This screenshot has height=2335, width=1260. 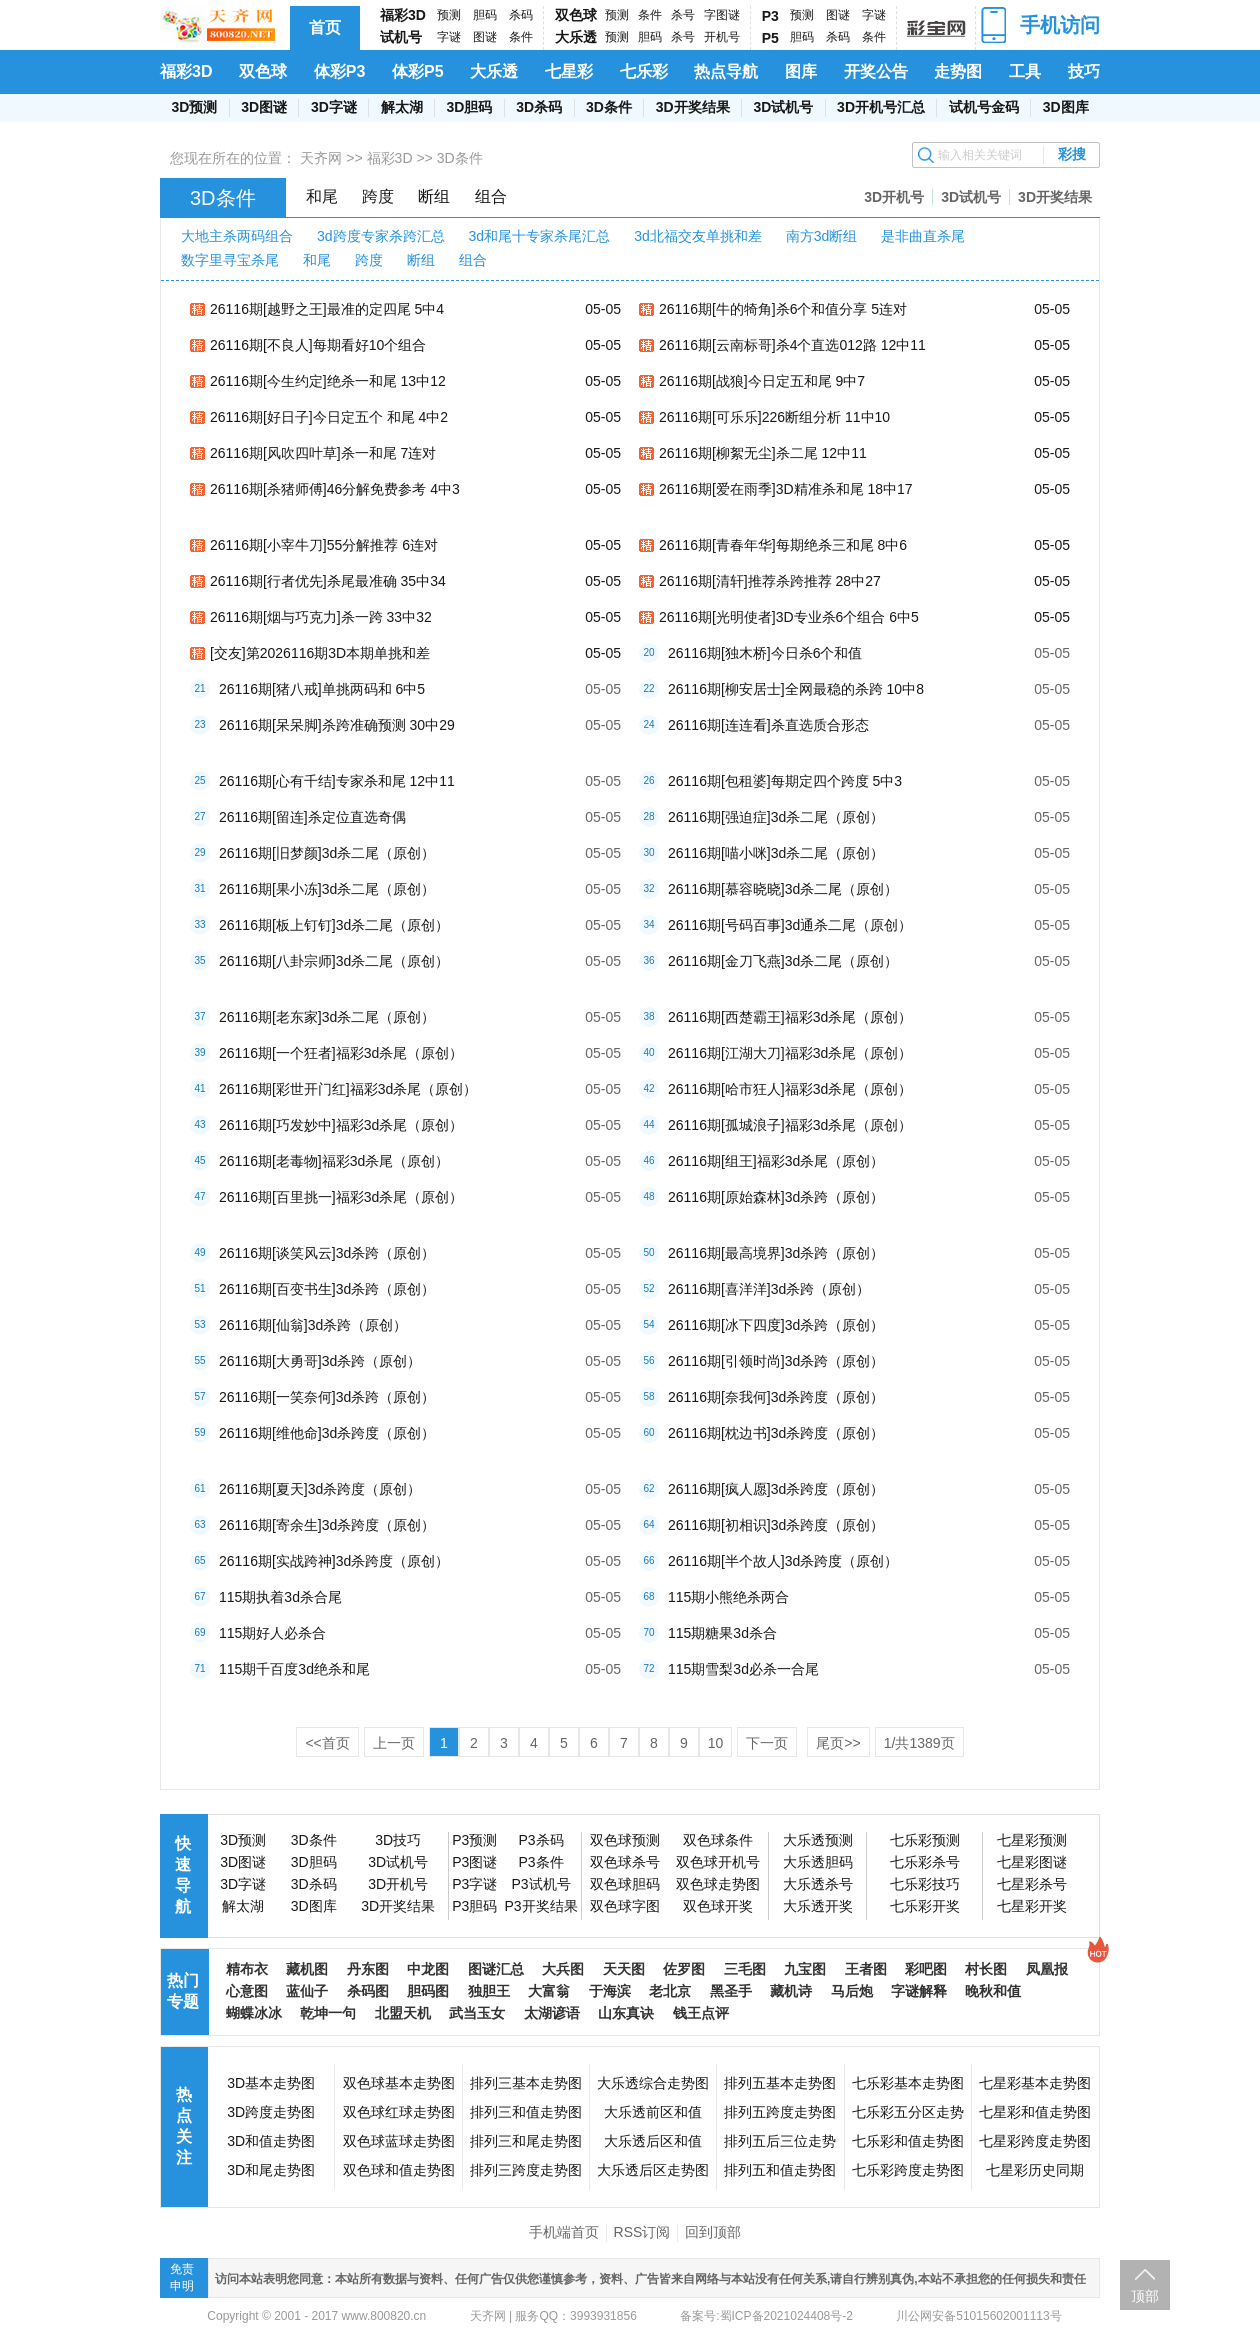 I want to click on 工具, so click(x=1025, y=71).